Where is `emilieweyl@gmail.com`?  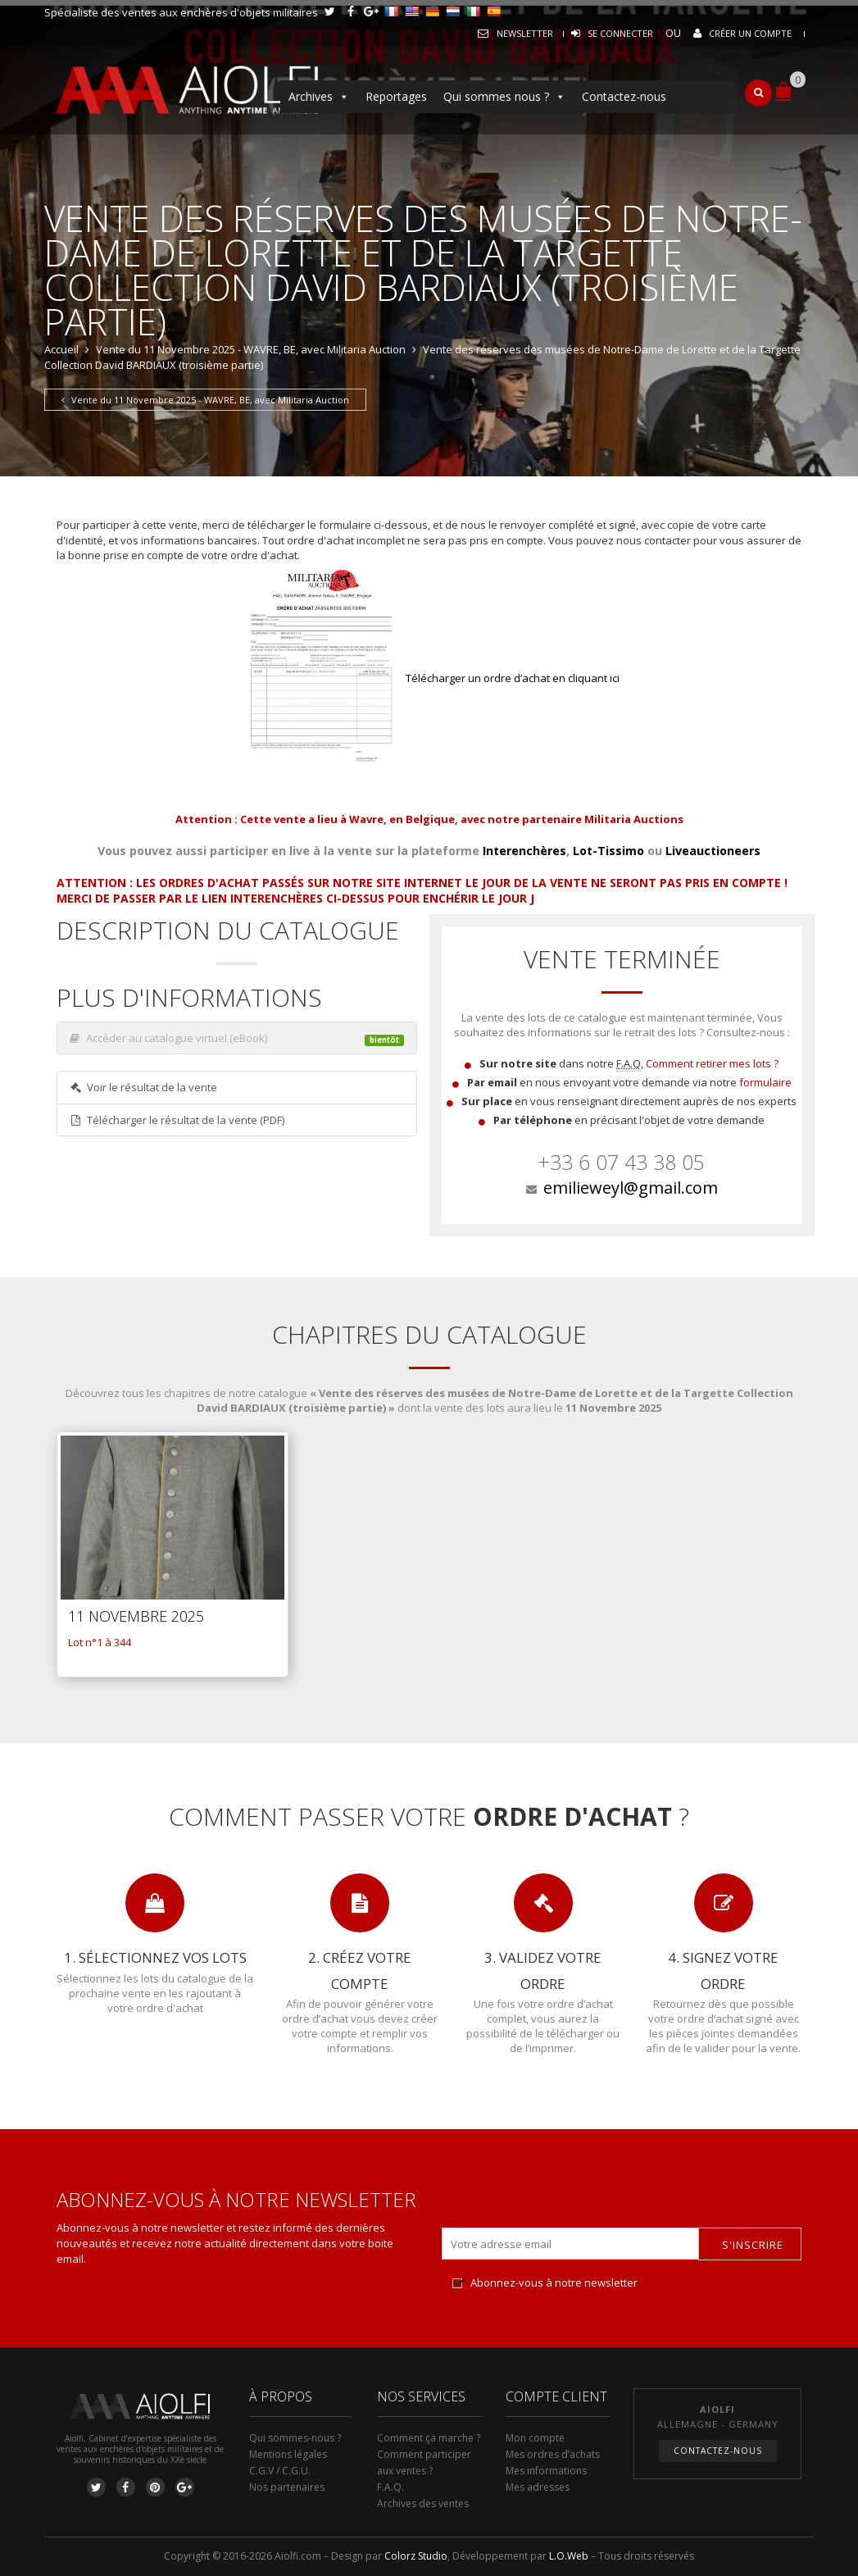
emilieweyl@gmail.com is located at coordinates (630, 1187).